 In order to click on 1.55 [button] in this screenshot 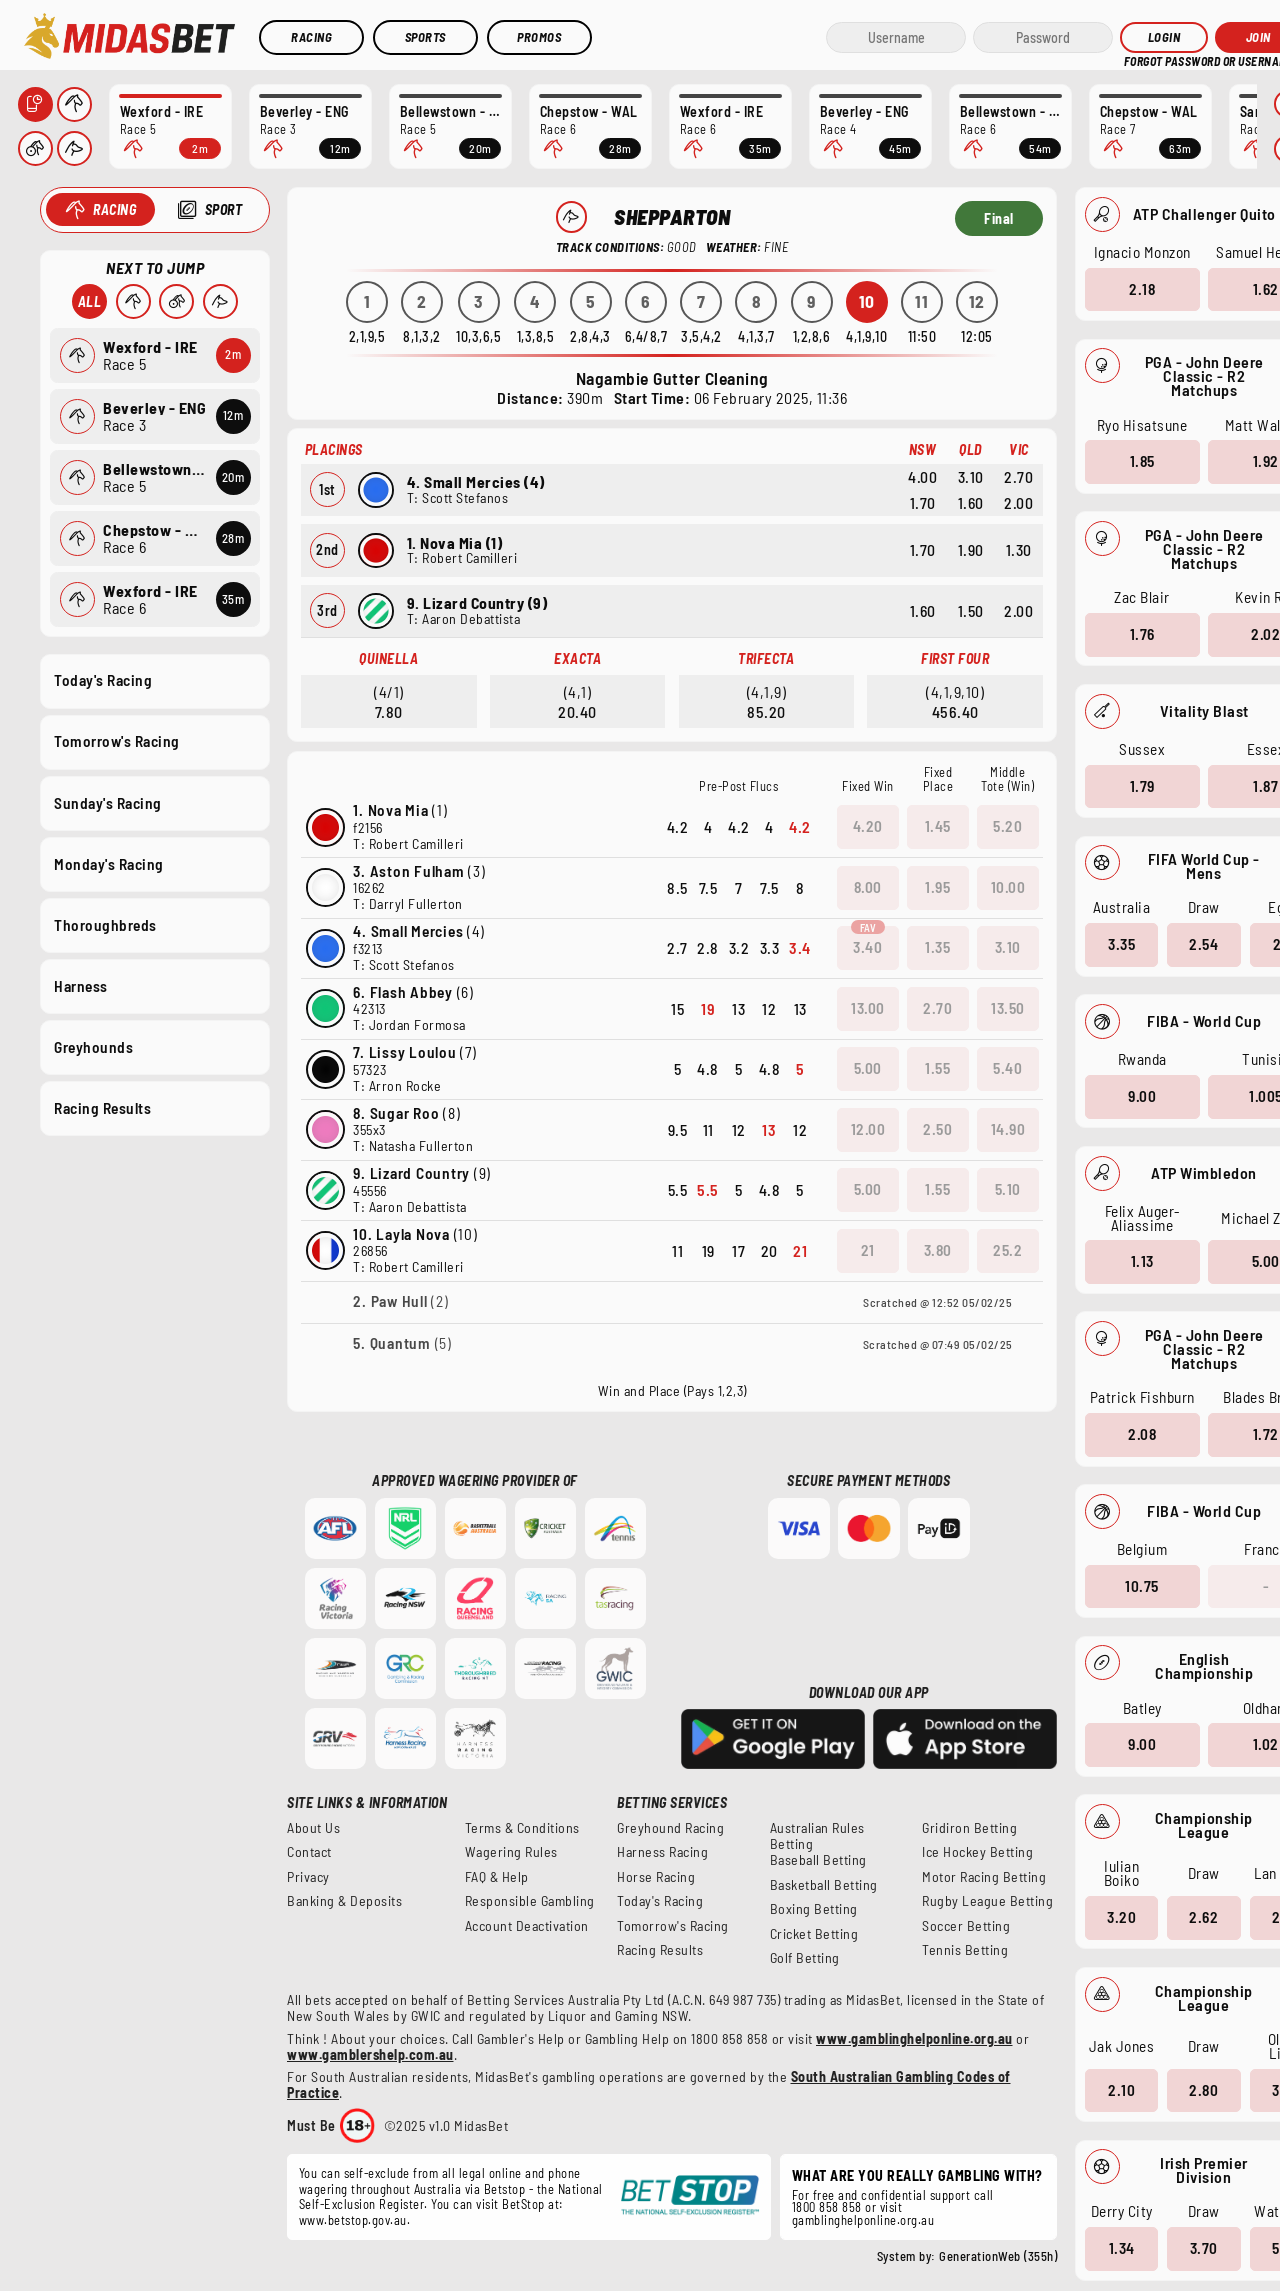, I will do `click(937, 1068)`.